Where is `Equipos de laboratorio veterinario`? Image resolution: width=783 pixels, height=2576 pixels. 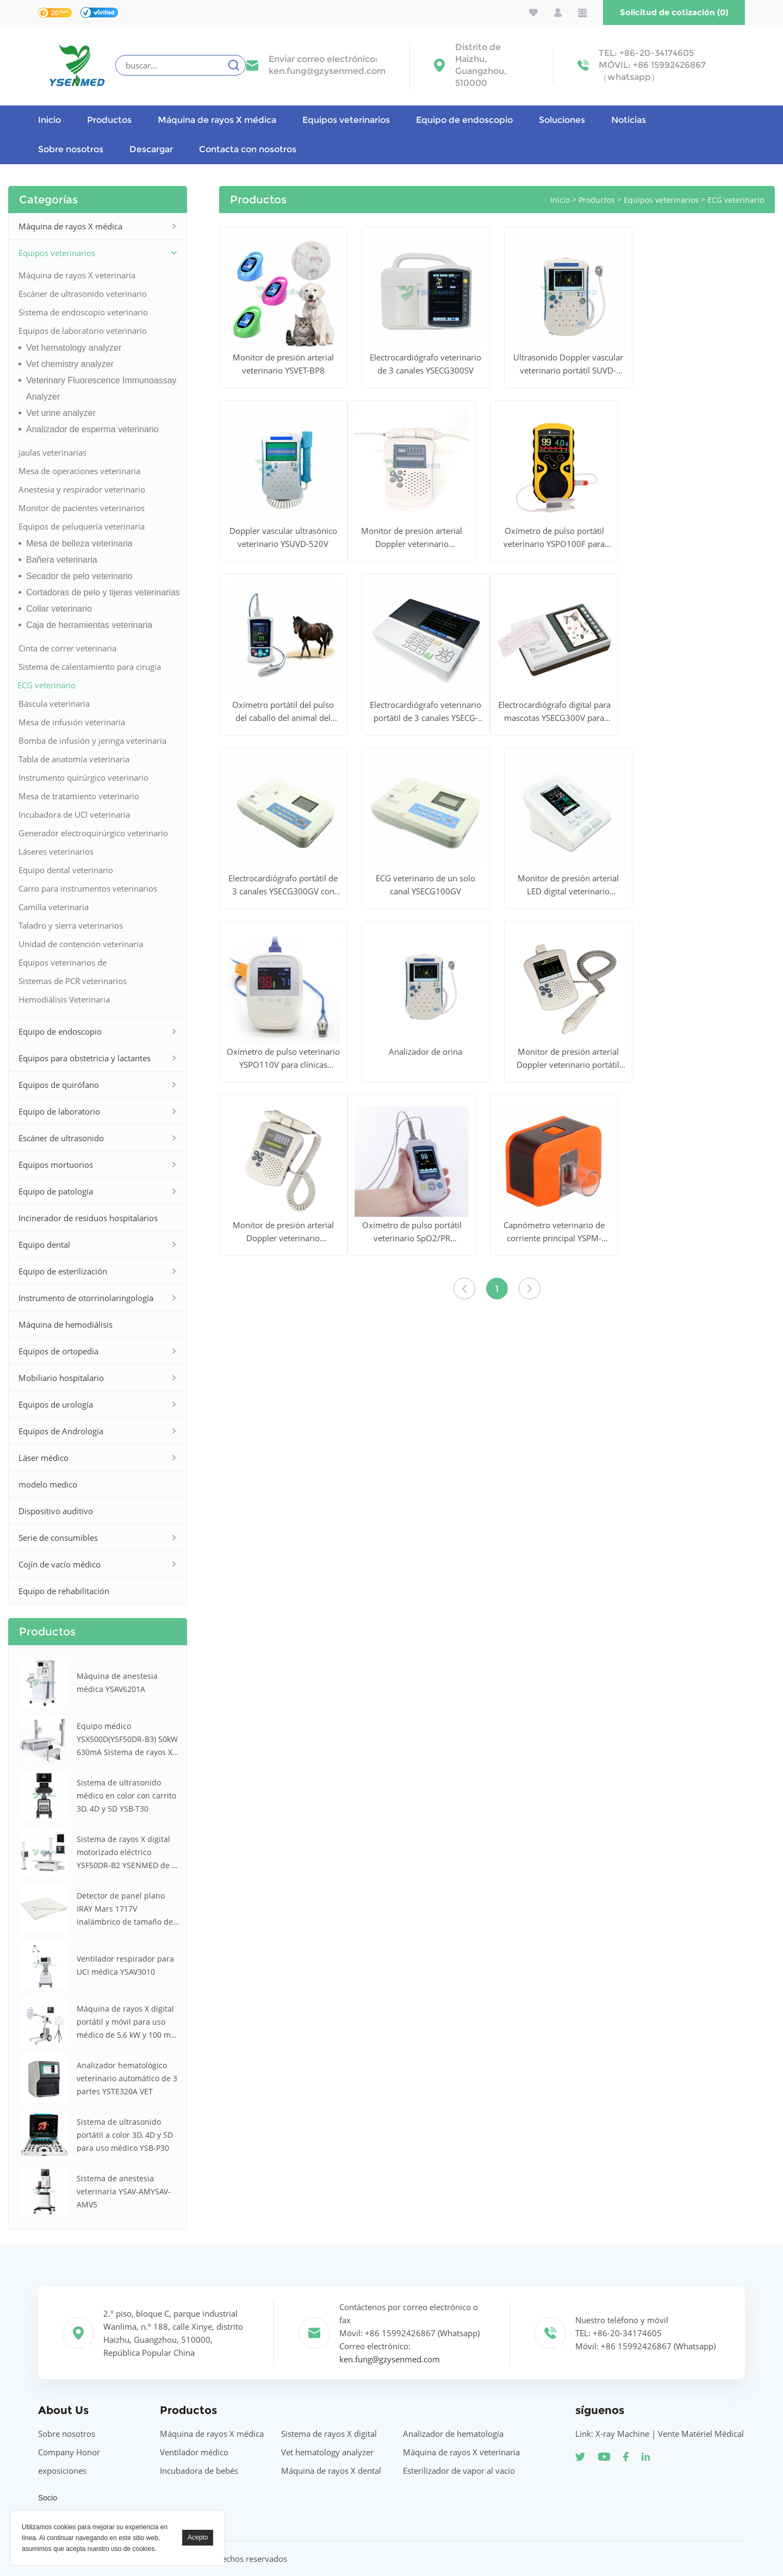 Equipos de laboratorio veterinario is located at coordinates (82, 330).